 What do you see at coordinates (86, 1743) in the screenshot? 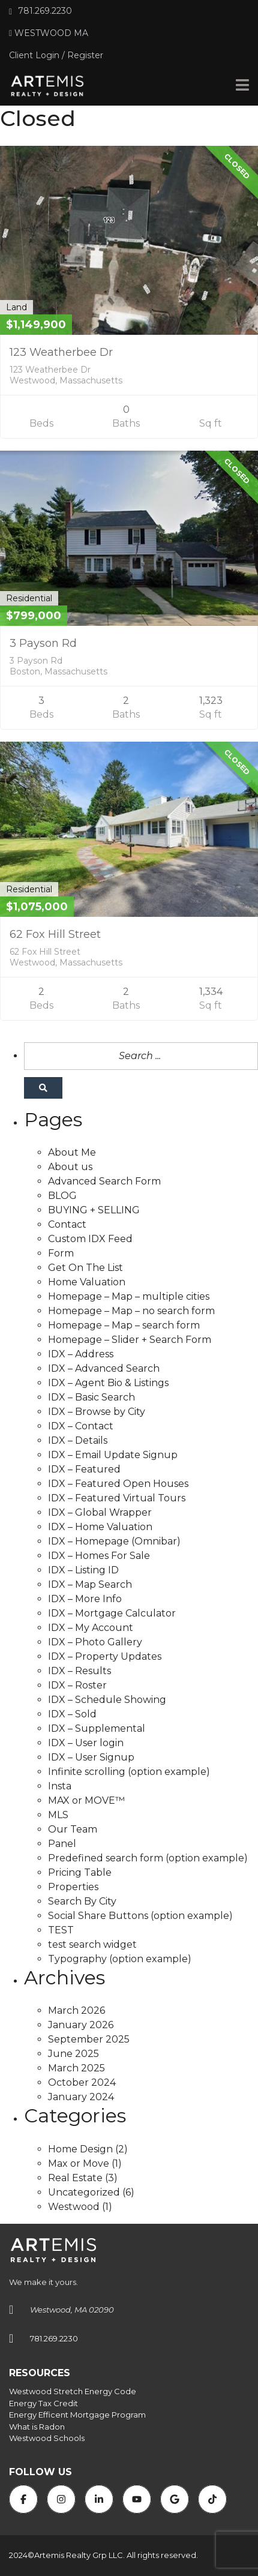
I see `IDX – User login` at bounding box center [86, 1743].